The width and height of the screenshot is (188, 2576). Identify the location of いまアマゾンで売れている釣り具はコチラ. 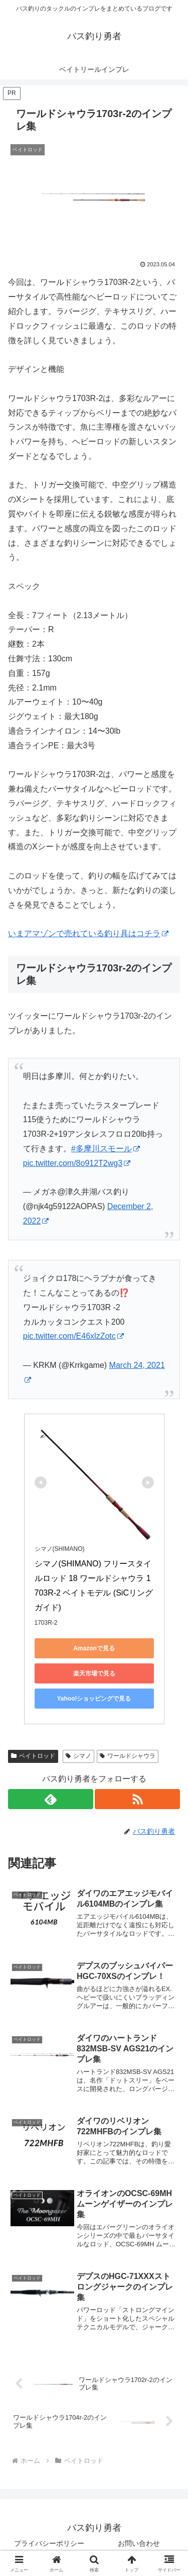
(88, 933).